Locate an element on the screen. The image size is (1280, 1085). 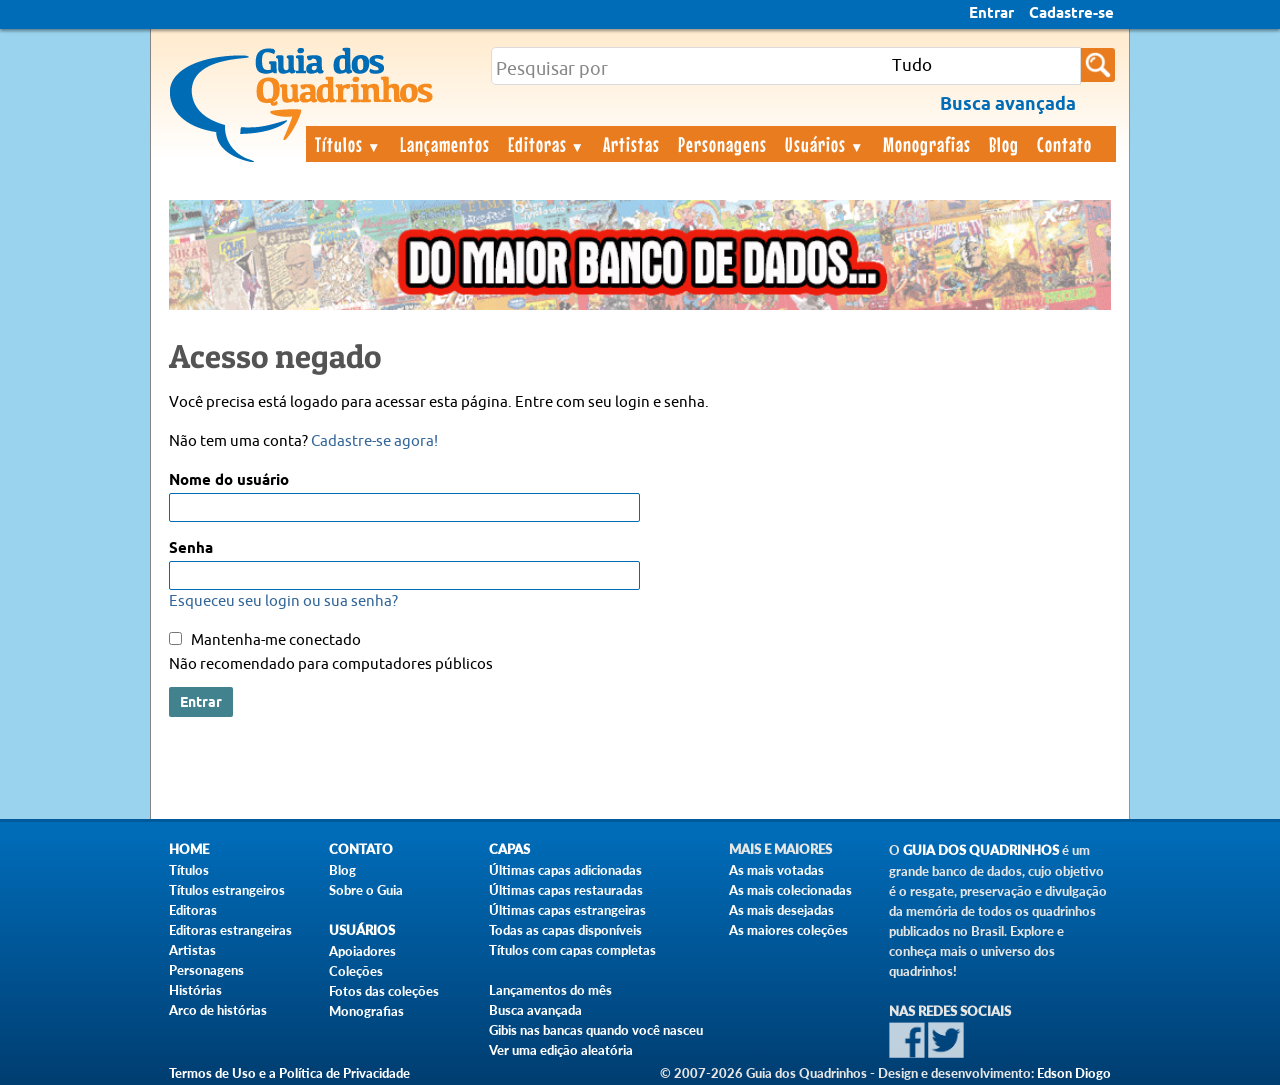
Editoras estrangeiras is located at coordinates (230, 930).